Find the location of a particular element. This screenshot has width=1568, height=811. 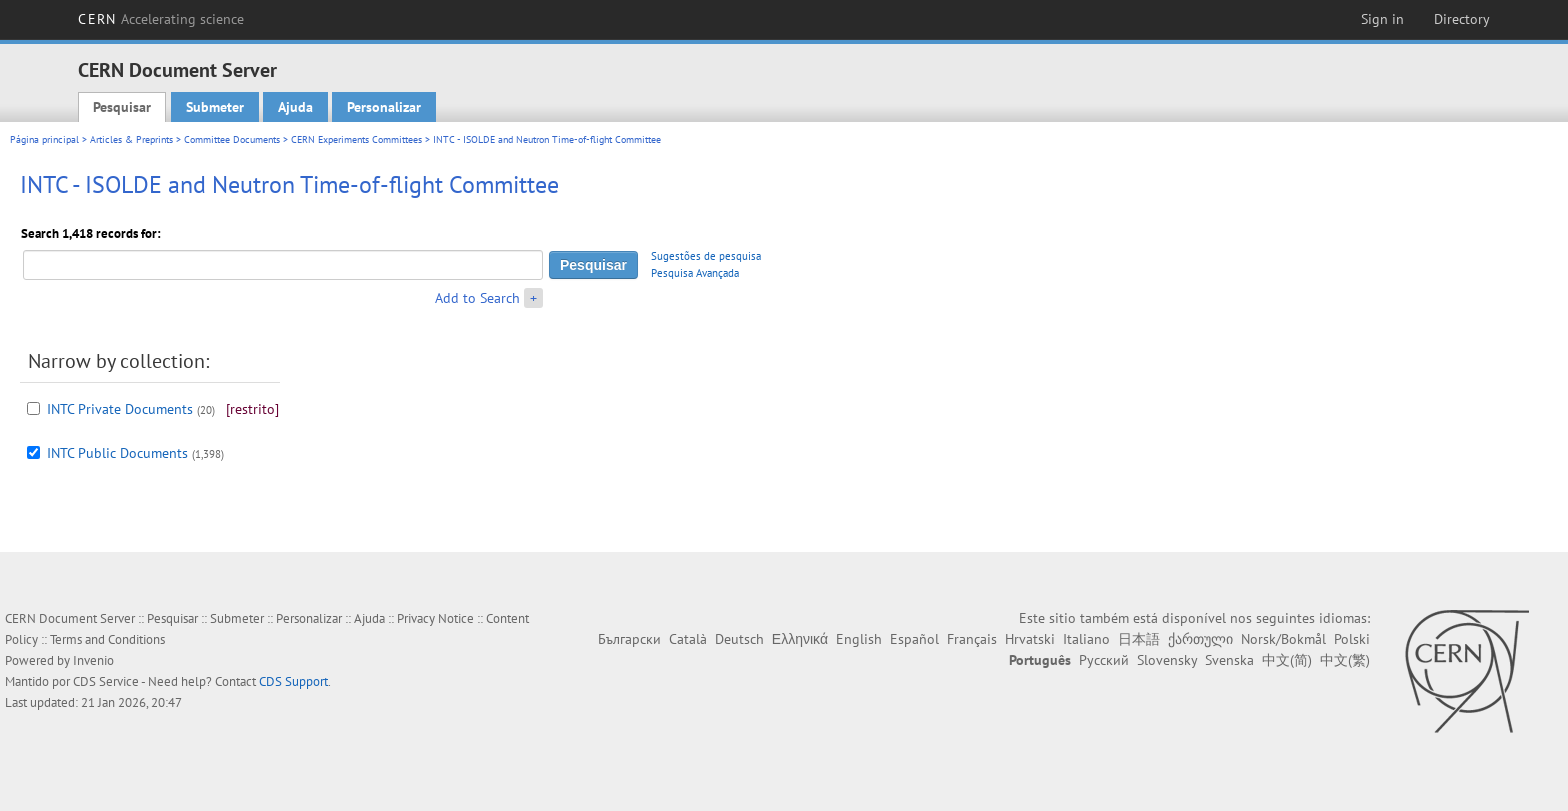

Deutsch is located at coordinates (739, 639).